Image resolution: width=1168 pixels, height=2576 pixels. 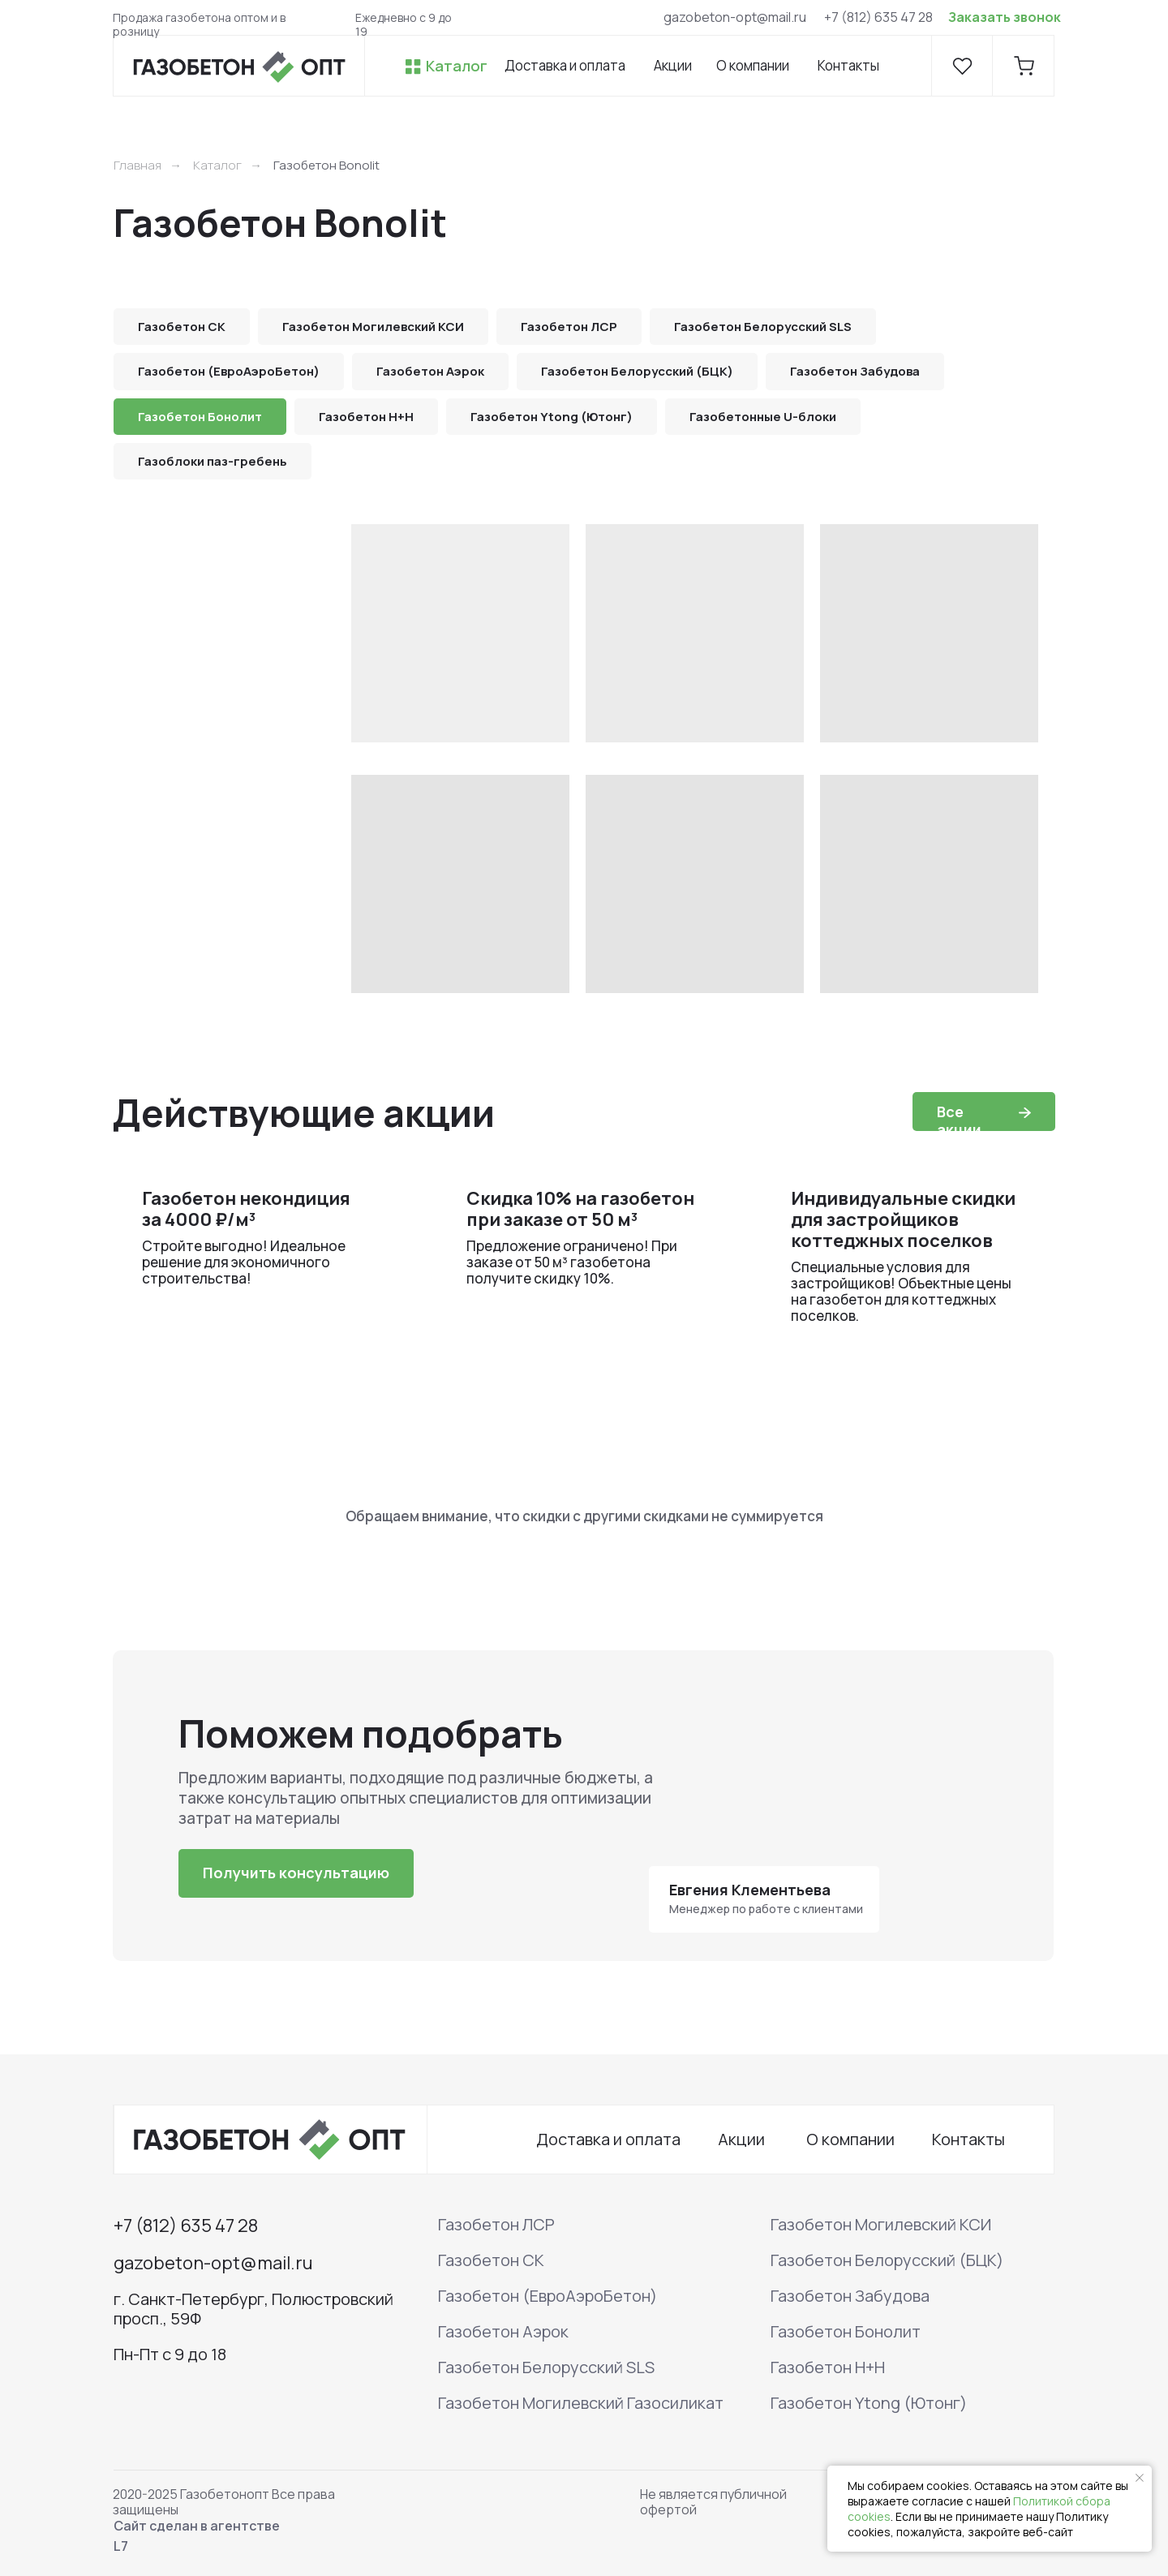 I want to click on Заказать звонок [button], so click(x=1004, y=17).